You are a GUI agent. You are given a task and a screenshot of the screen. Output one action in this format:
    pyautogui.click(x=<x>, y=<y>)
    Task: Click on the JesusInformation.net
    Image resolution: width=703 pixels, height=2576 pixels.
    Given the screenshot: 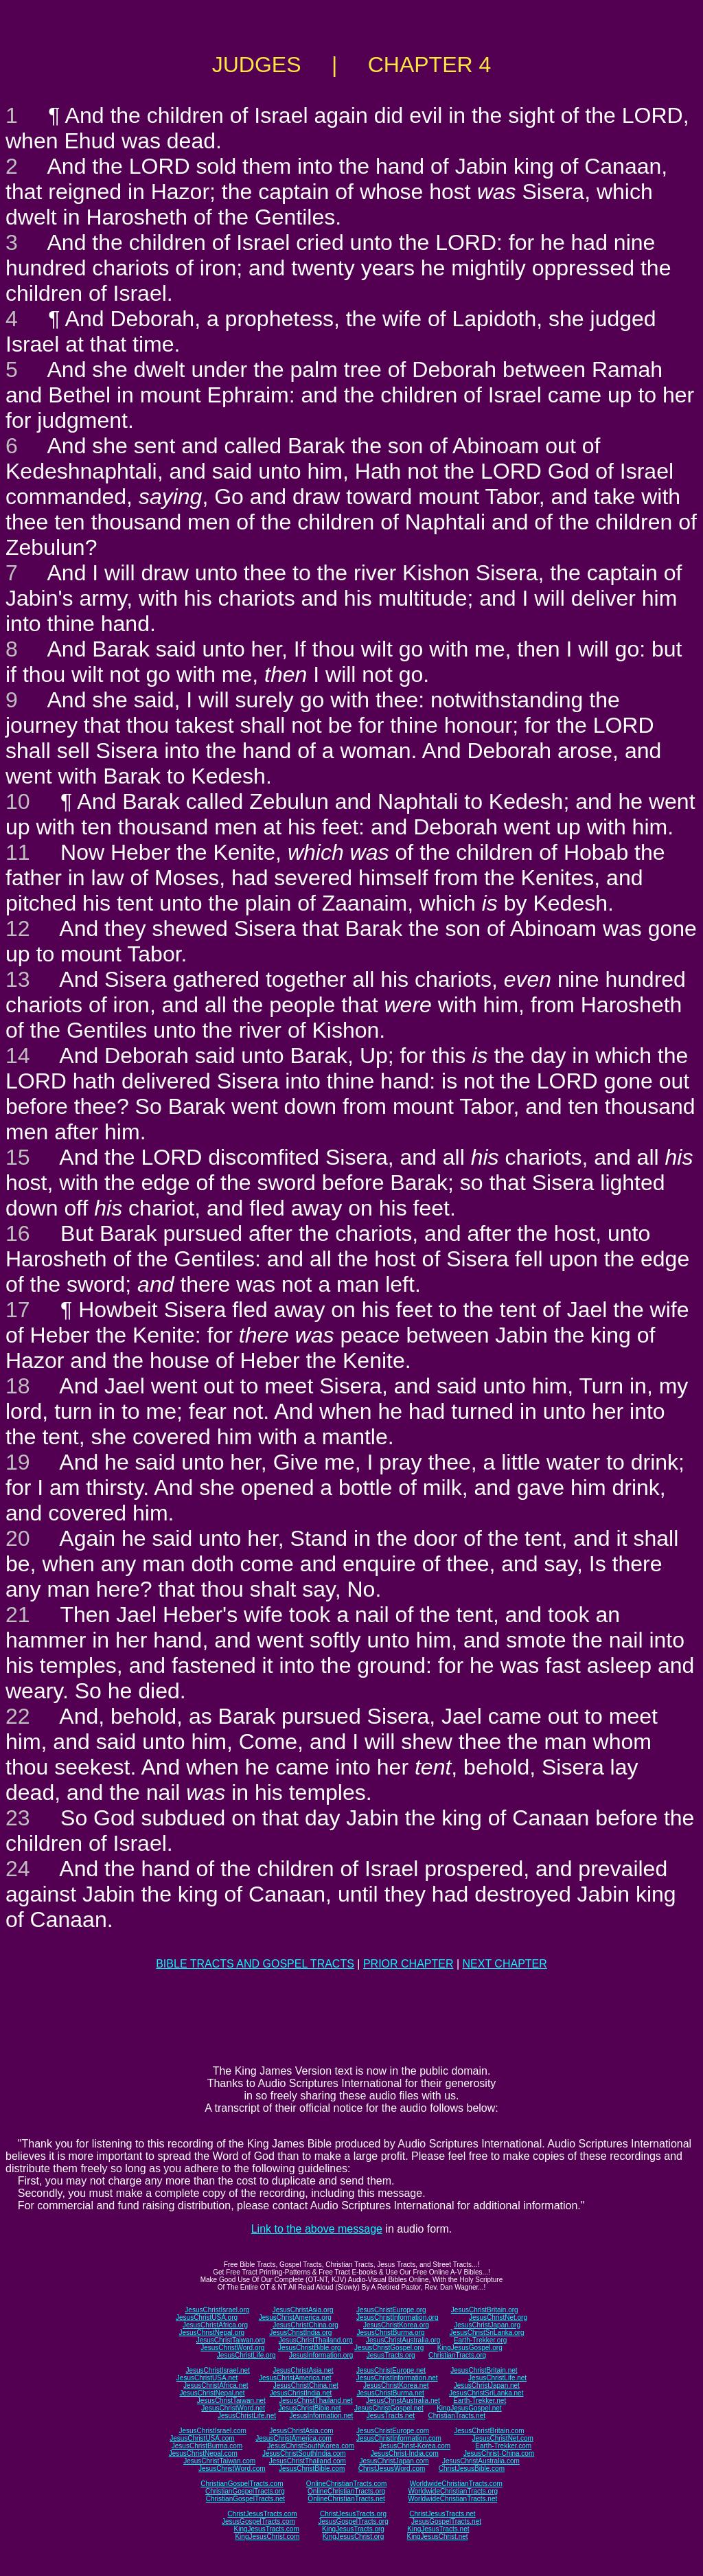 What is the action you would take?
    pyautogui.click(x=321, y=2415)
    